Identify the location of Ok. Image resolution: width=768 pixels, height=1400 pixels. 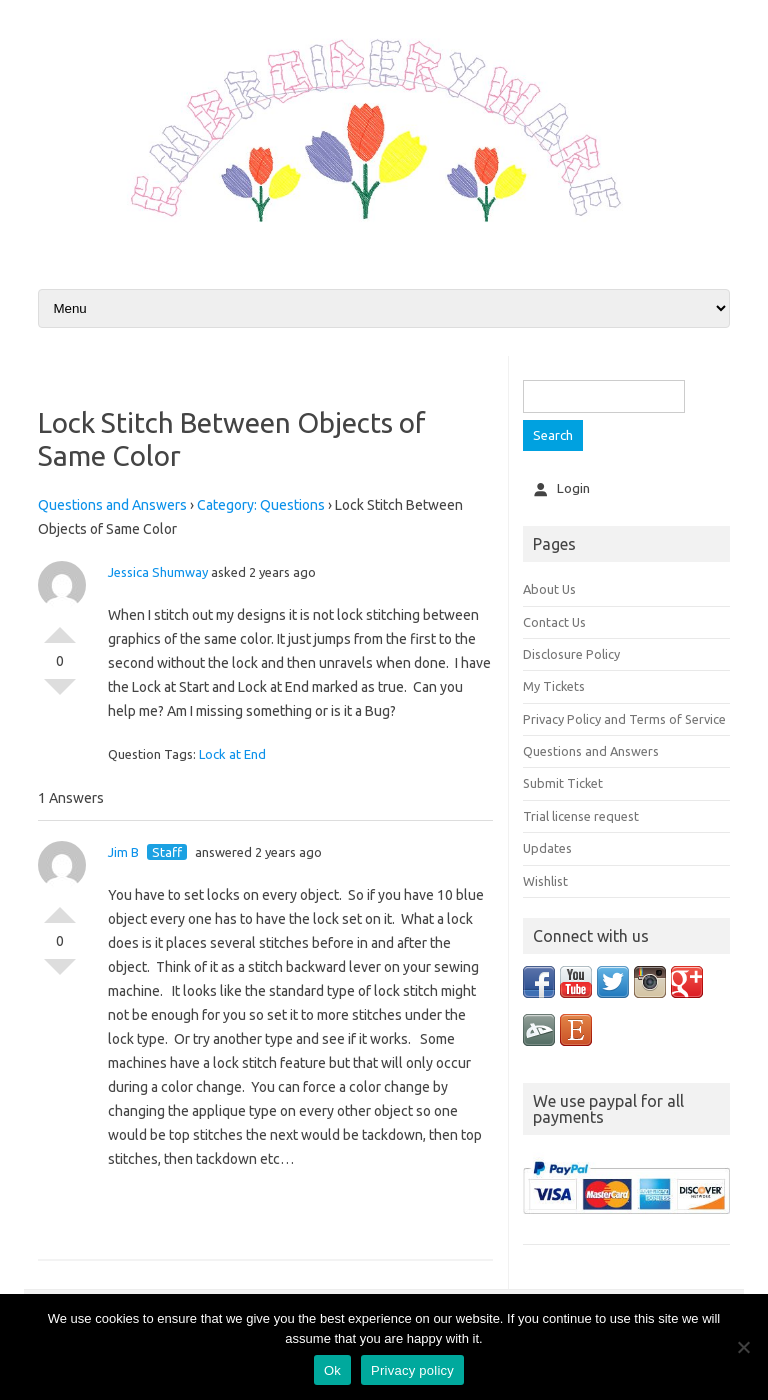
(332, 1370).